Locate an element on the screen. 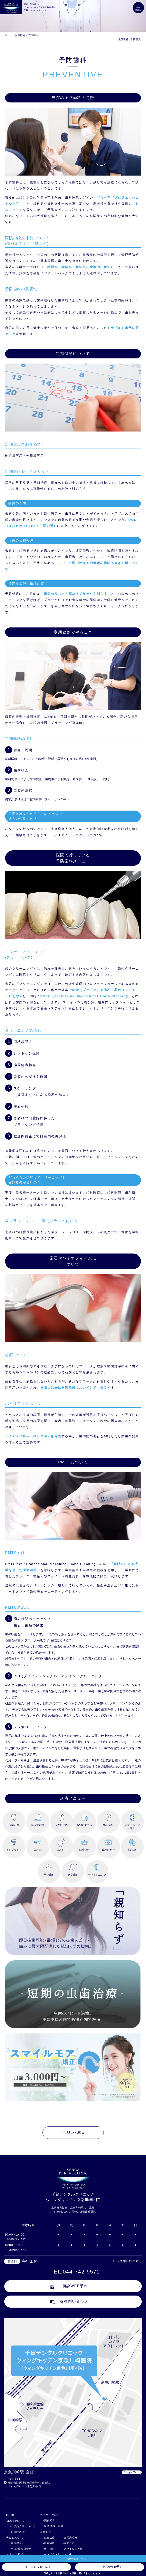  -当院の6つの特徴 is located at coordinates (21, 2549).